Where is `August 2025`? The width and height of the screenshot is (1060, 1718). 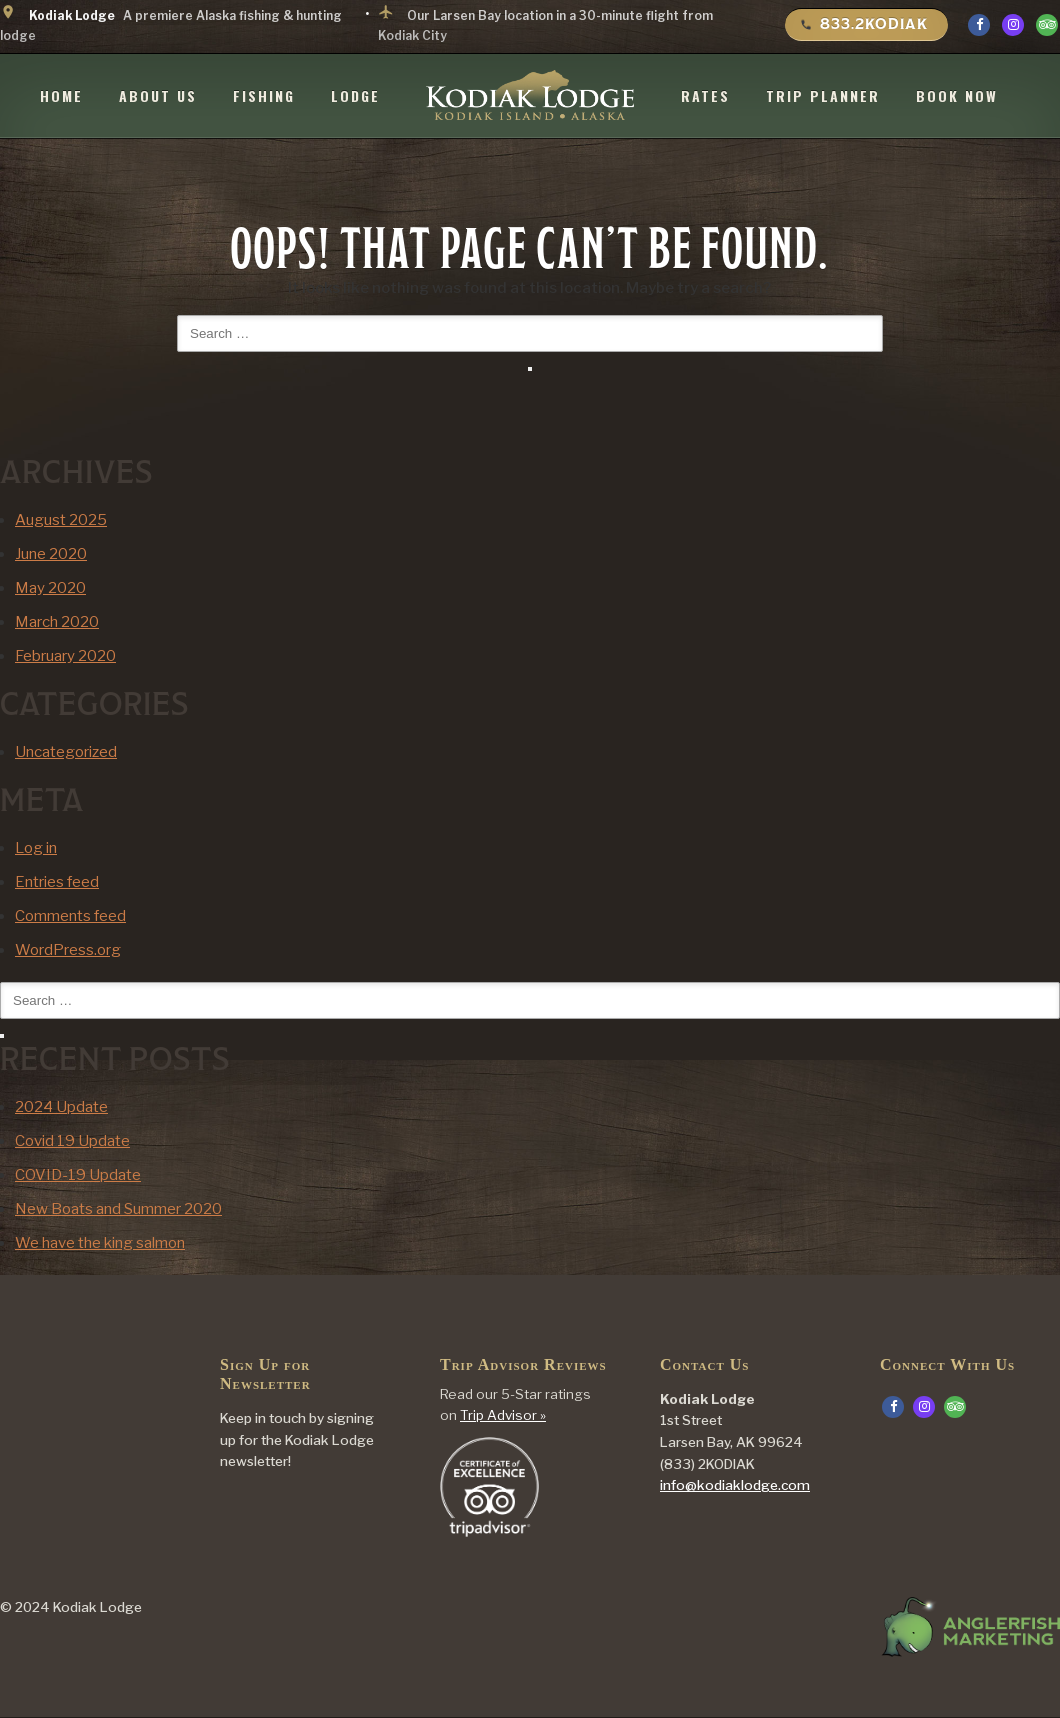 August 2025 is located at coordinates (61, 520).